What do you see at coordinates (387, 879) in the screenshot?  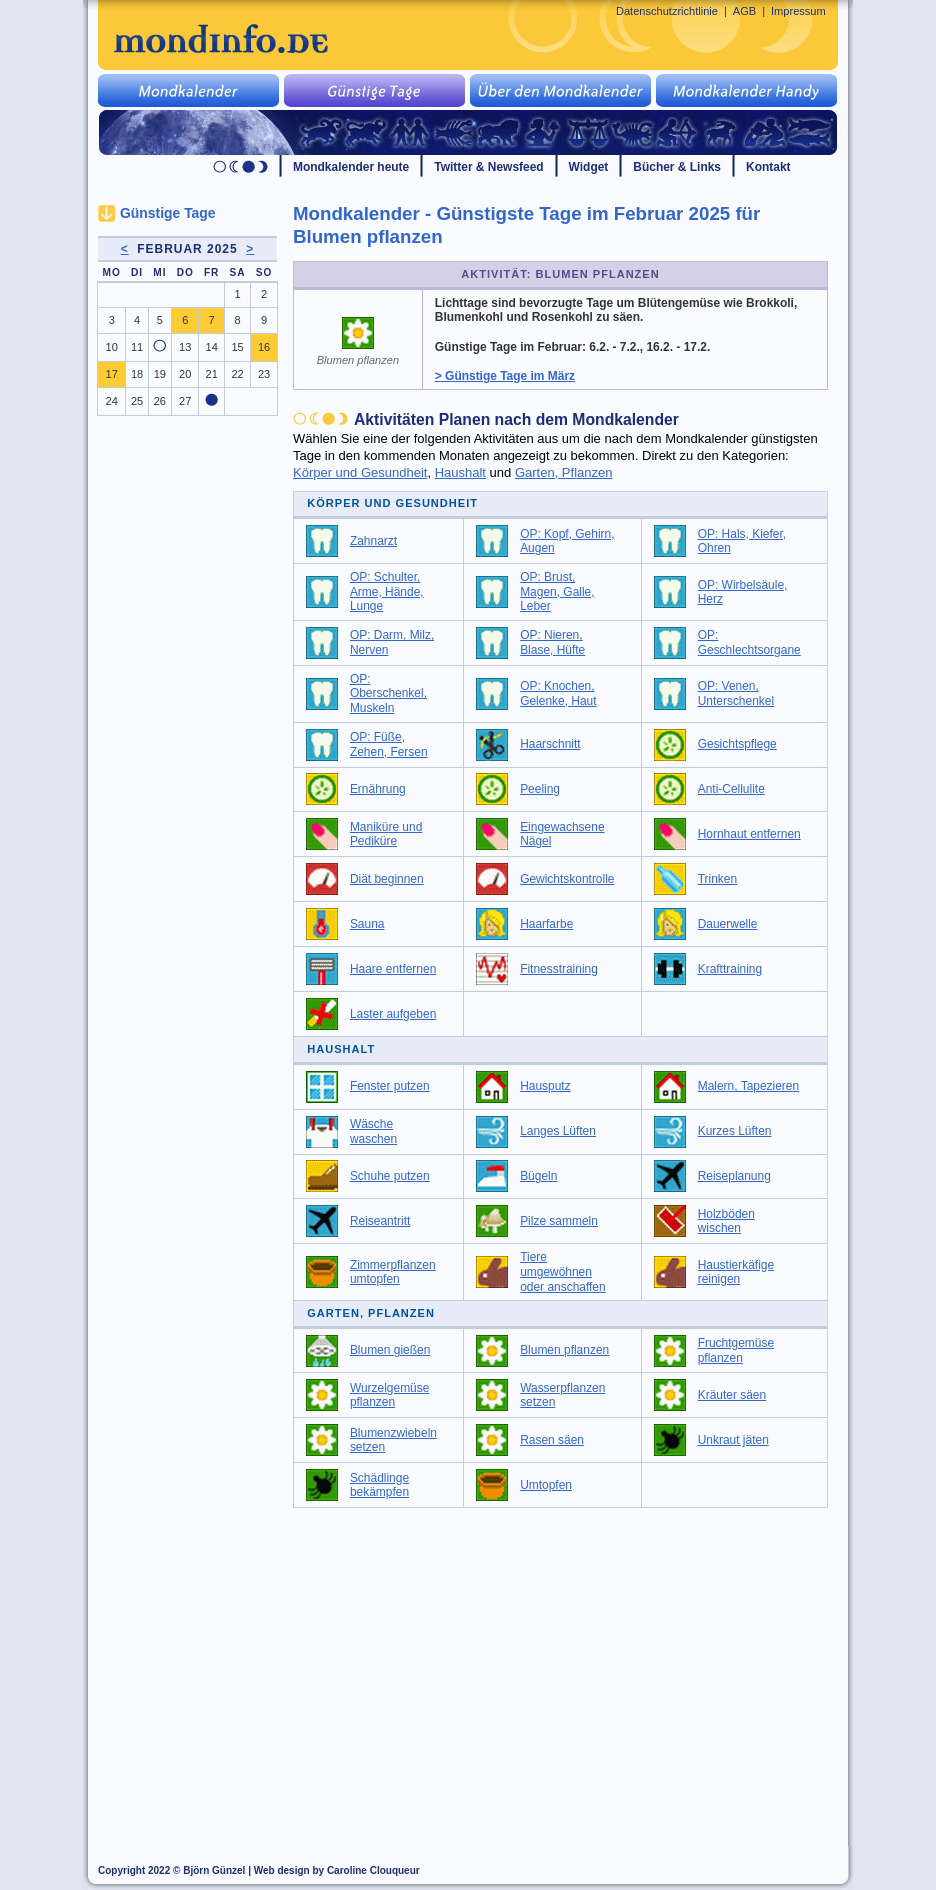 I see `Diät beginnen` at bounding box center [387, 879].